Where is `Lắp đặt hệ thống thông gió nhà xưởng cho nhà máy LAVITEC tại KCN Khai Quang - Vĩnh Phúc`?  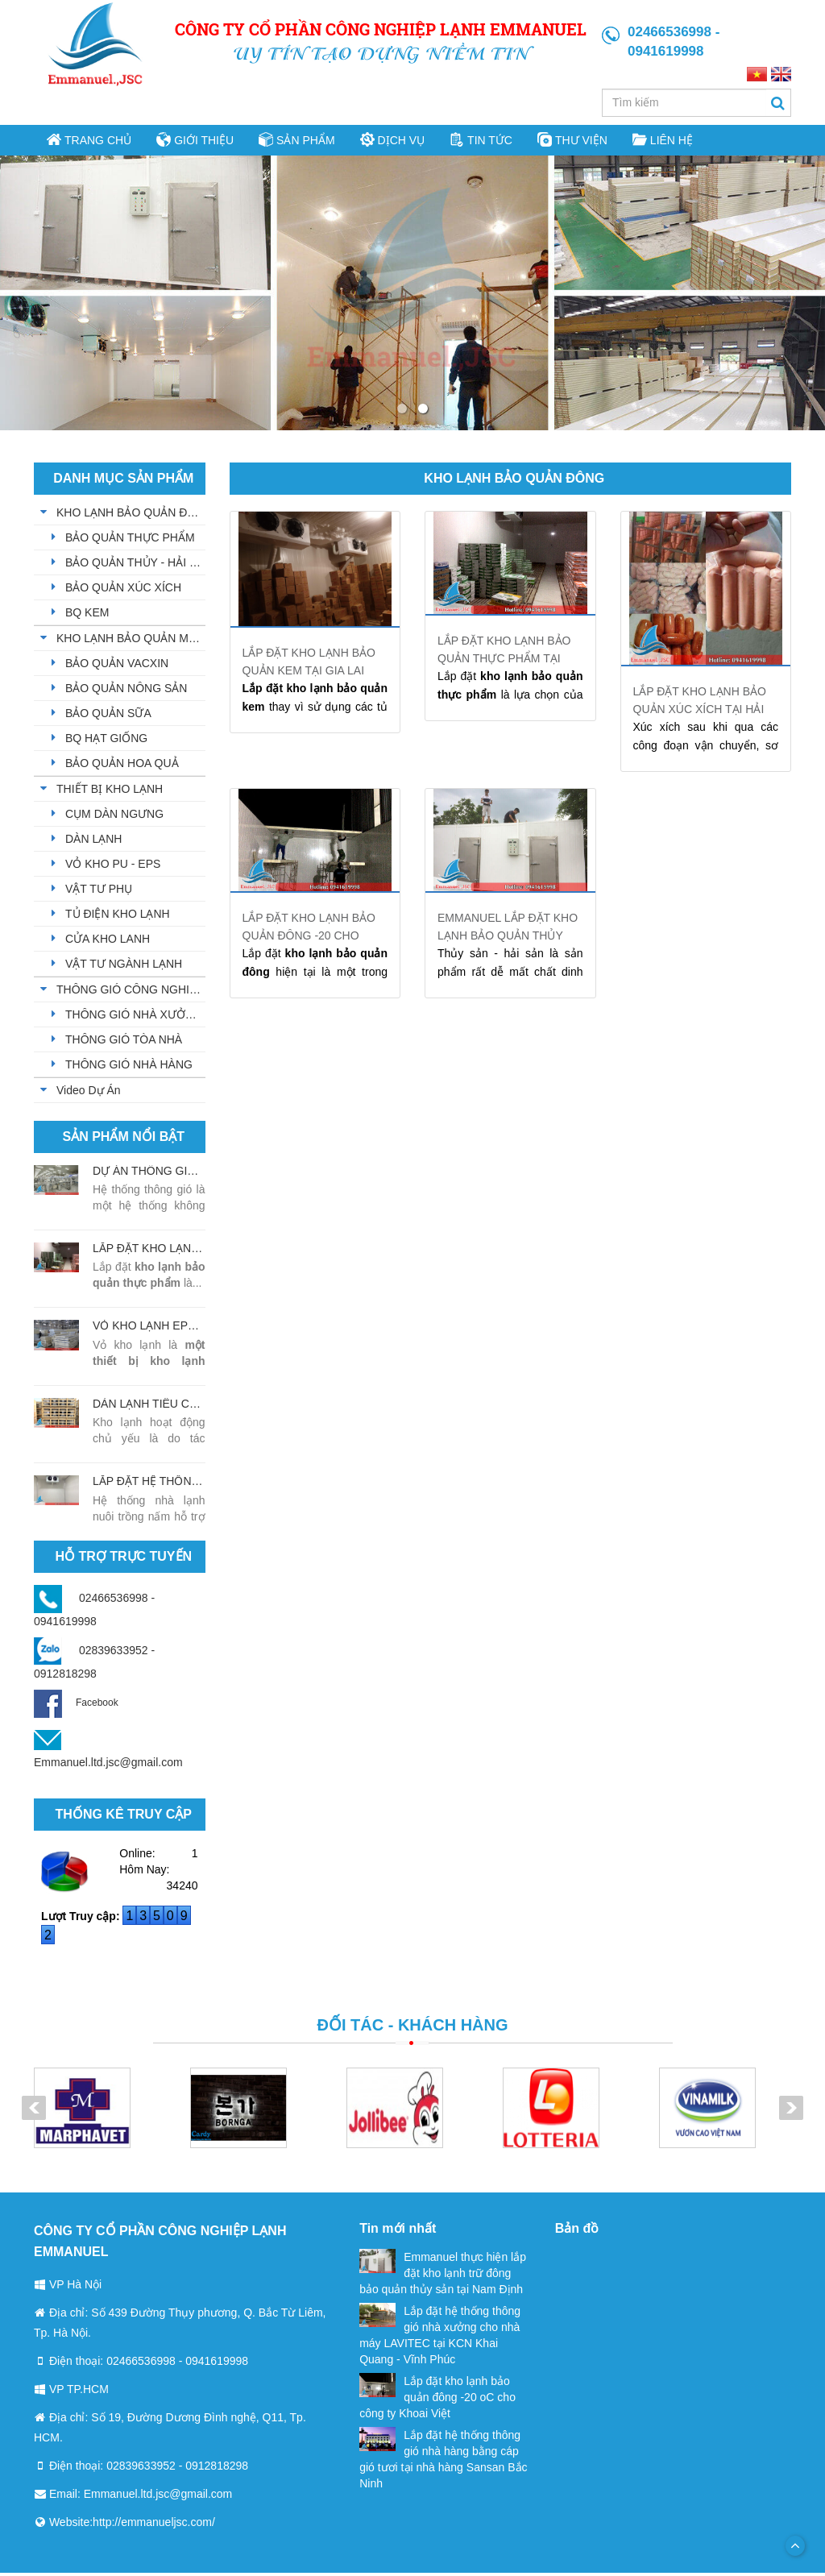 Lắp đặt hệ thống thông gió nhà xưởng cho nhà máy LAVITEC tại KCN Khai Quang - Vĩnh Phúc is located at coordinates (439, 2337).